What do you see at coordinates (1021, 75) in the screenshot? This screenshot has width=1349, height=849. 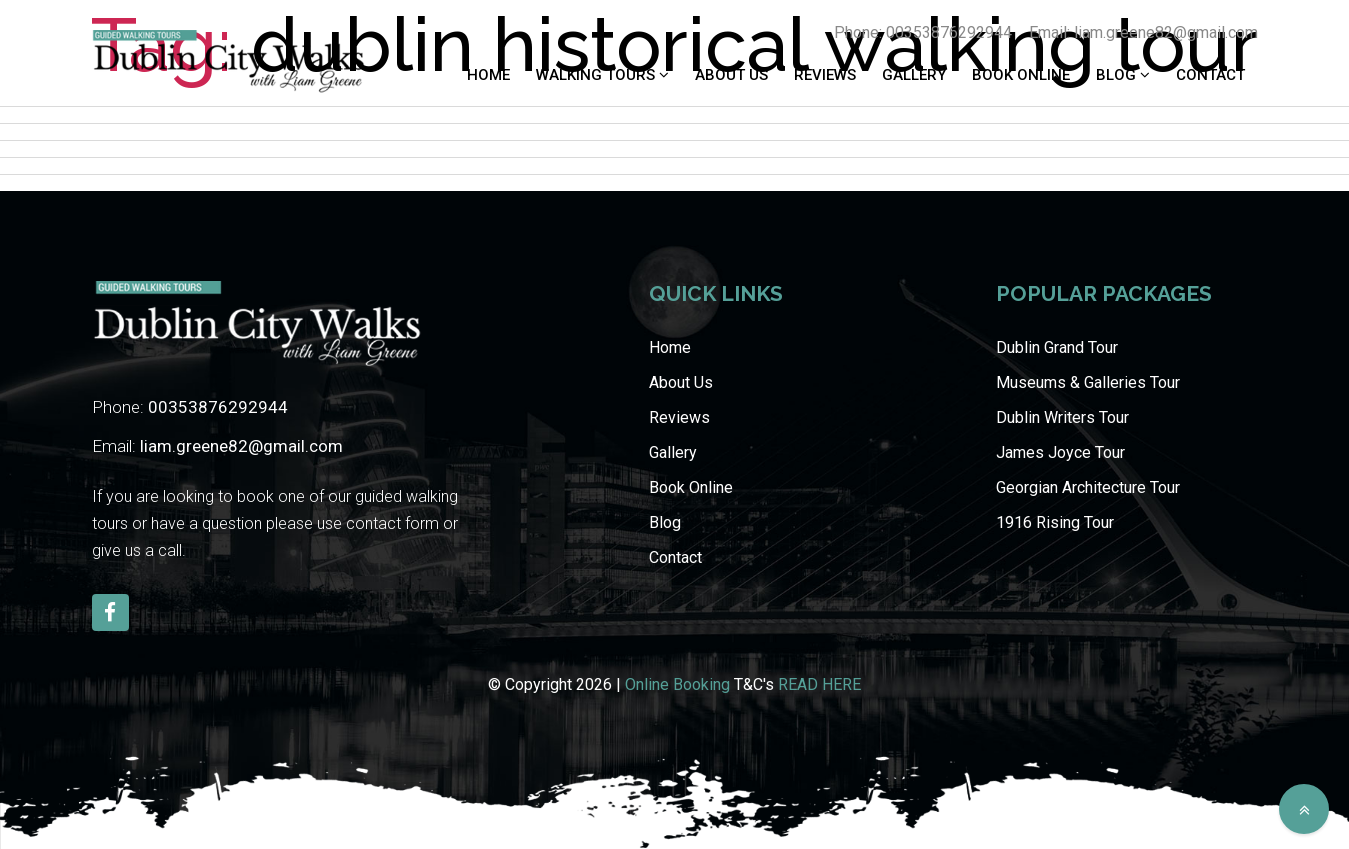 I see `Book Online` at bounding box center [1021, 75].